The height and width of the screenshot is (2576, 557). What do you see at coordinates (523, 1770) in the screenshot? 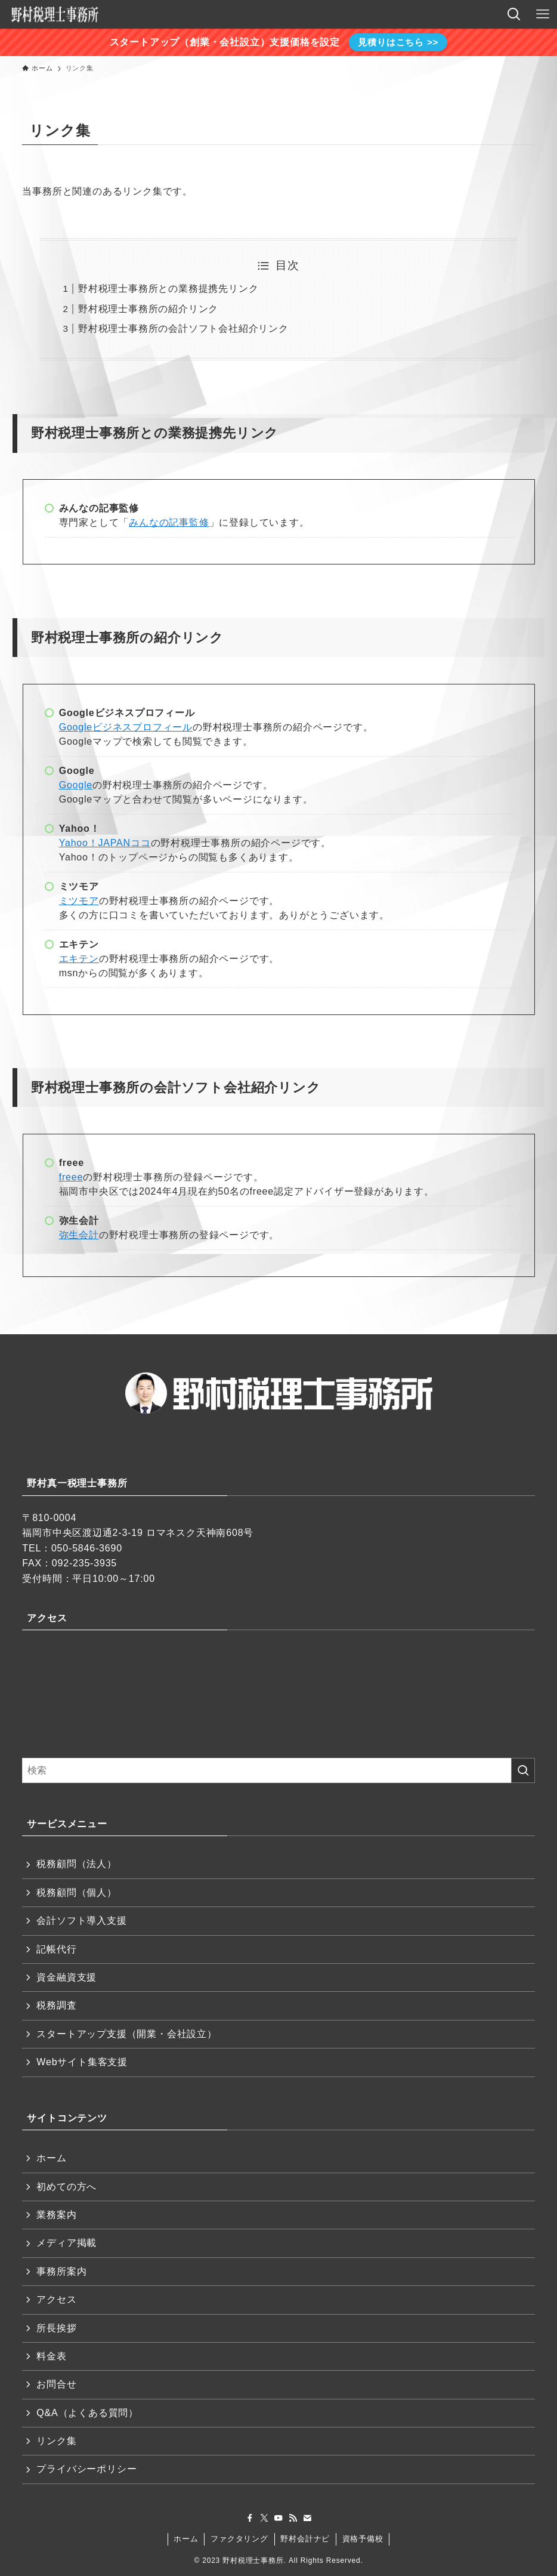
I see `[検索を実行する]` at bounding box center [523, 1770].